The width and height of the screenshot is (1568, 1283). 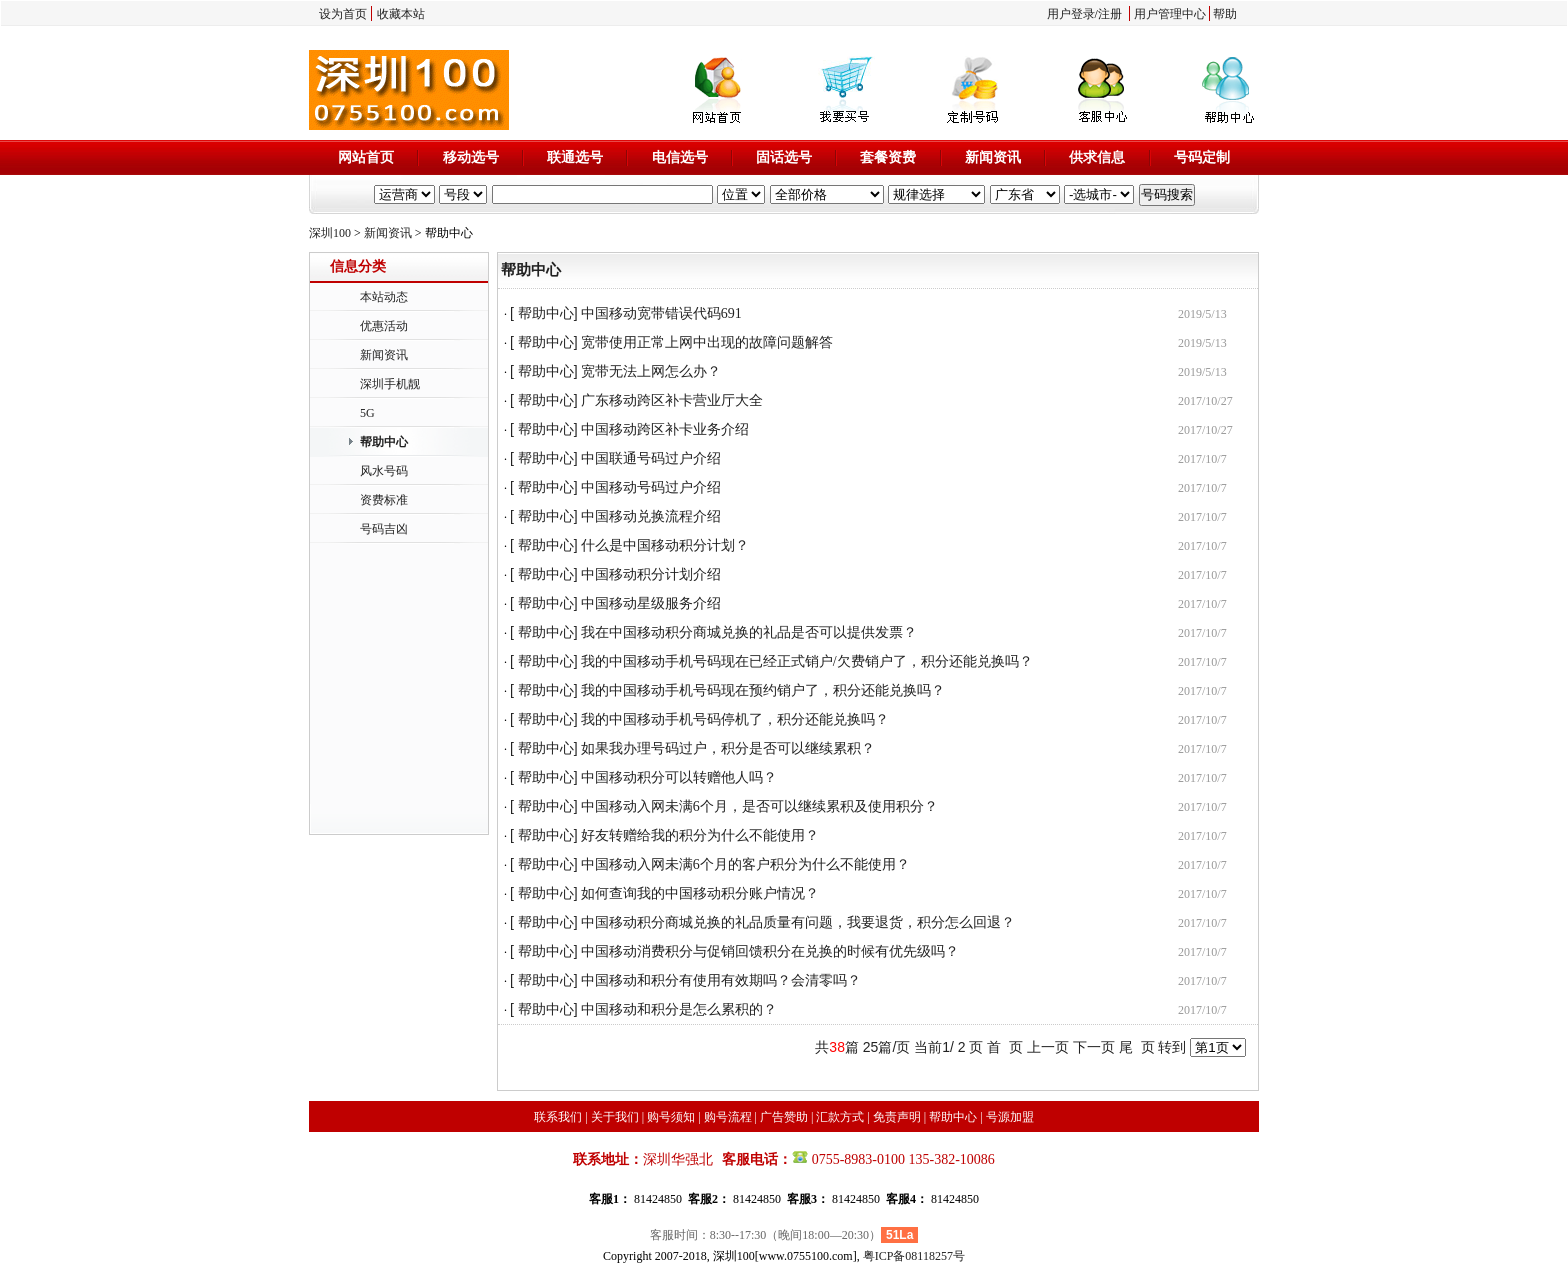 I want to click on 下一页, so click(x=1094, y=1047).